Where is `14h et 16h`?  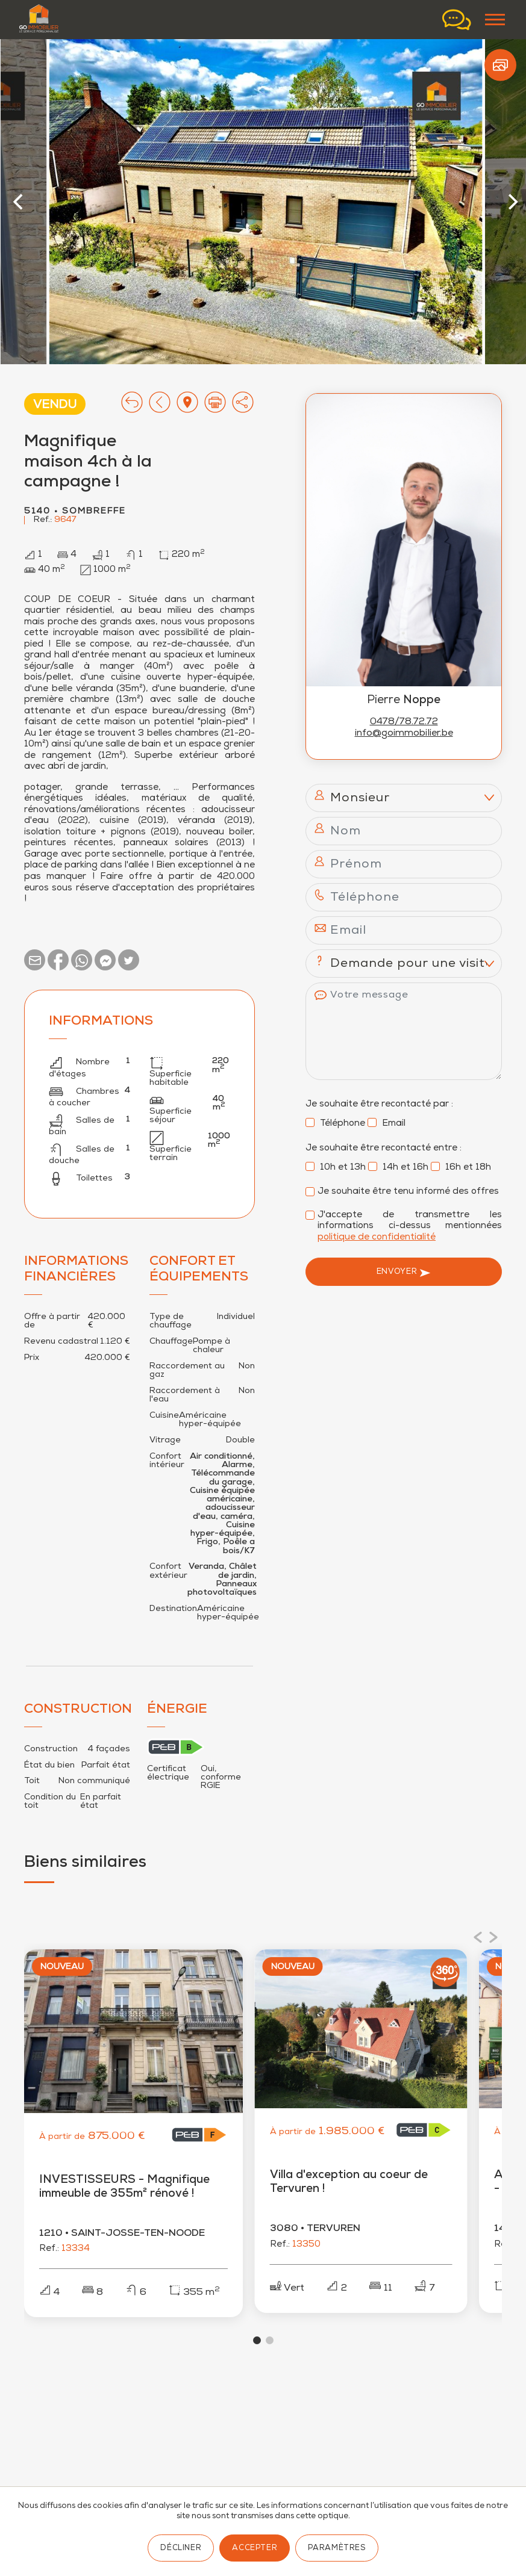 14h et 16h is located at coordinates (398, 1168).